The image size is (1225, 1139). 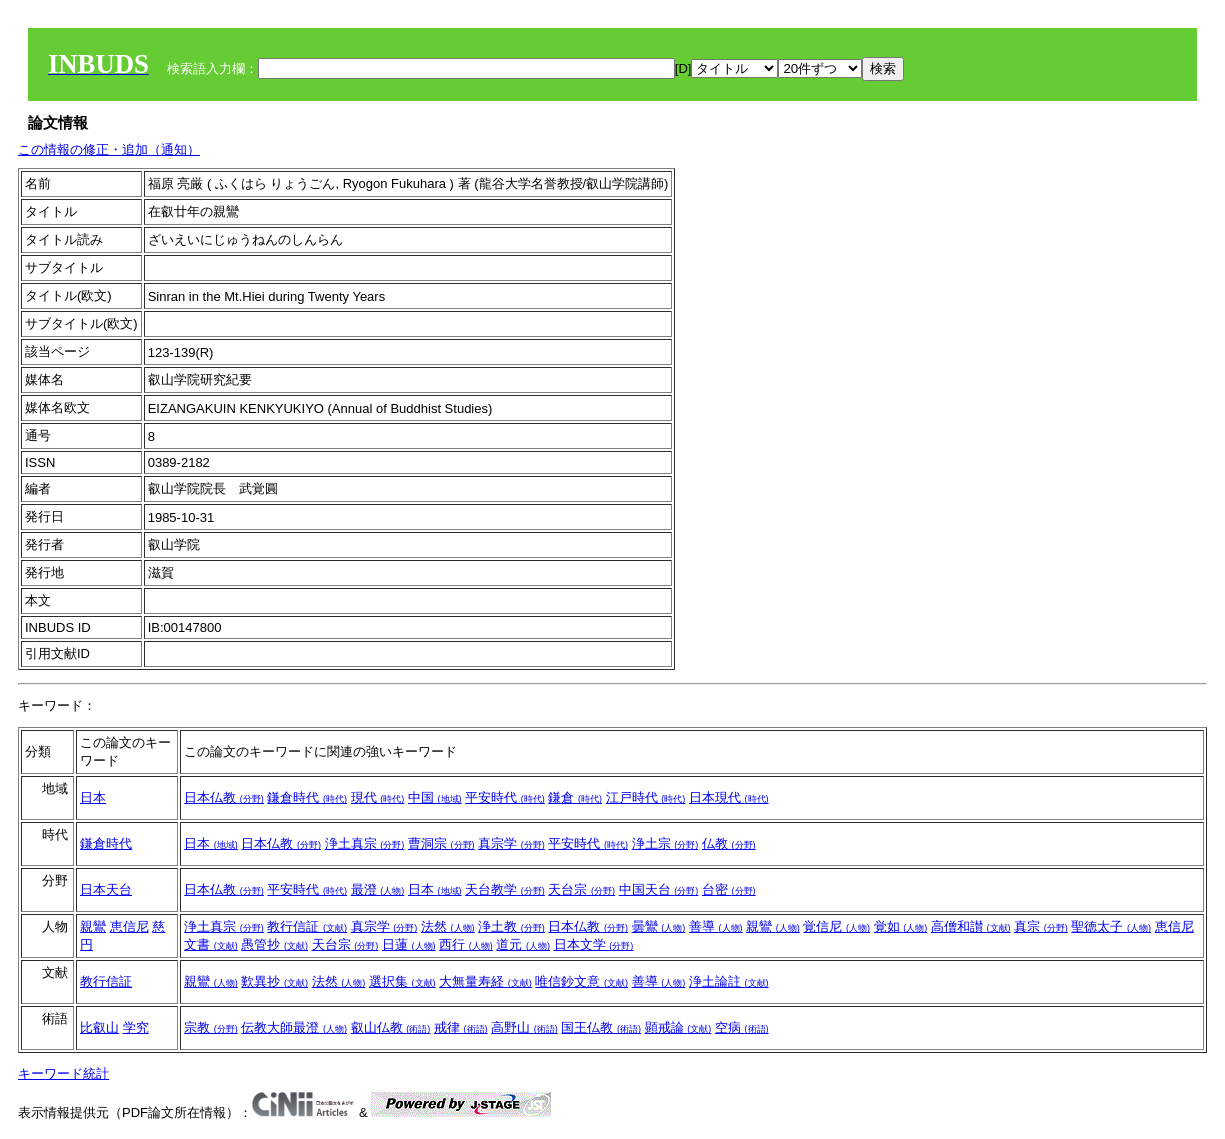 I want to click on 高野山, so click(x=524, y=1027).